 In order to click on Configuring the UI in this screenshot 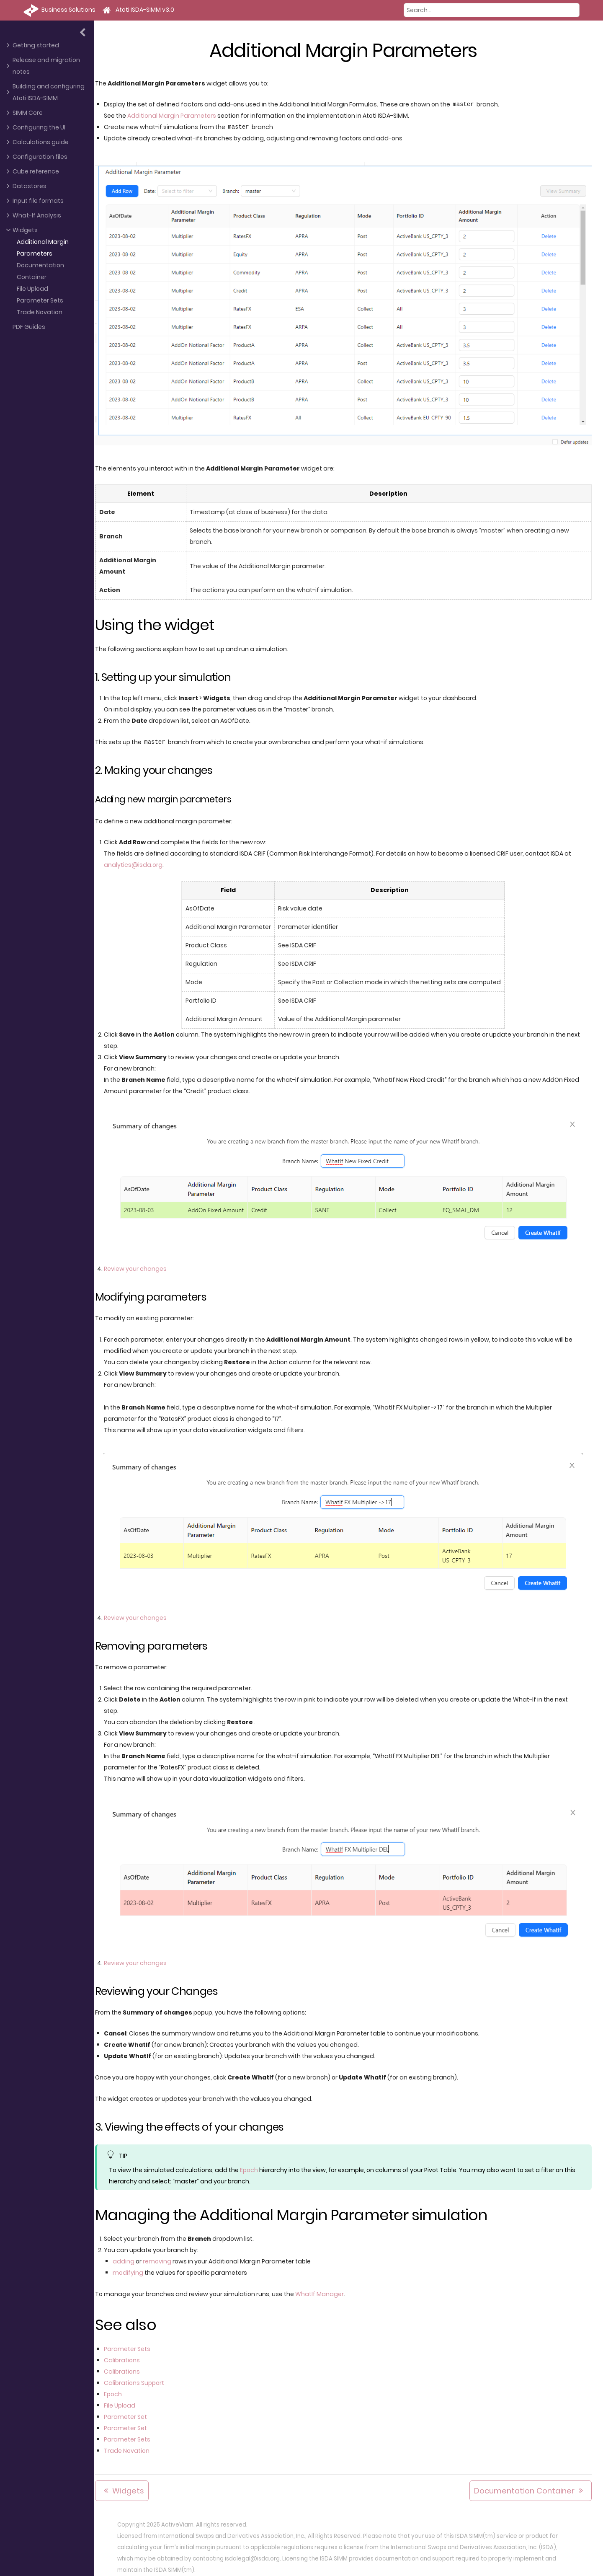, I will do `click(39, 127)`.